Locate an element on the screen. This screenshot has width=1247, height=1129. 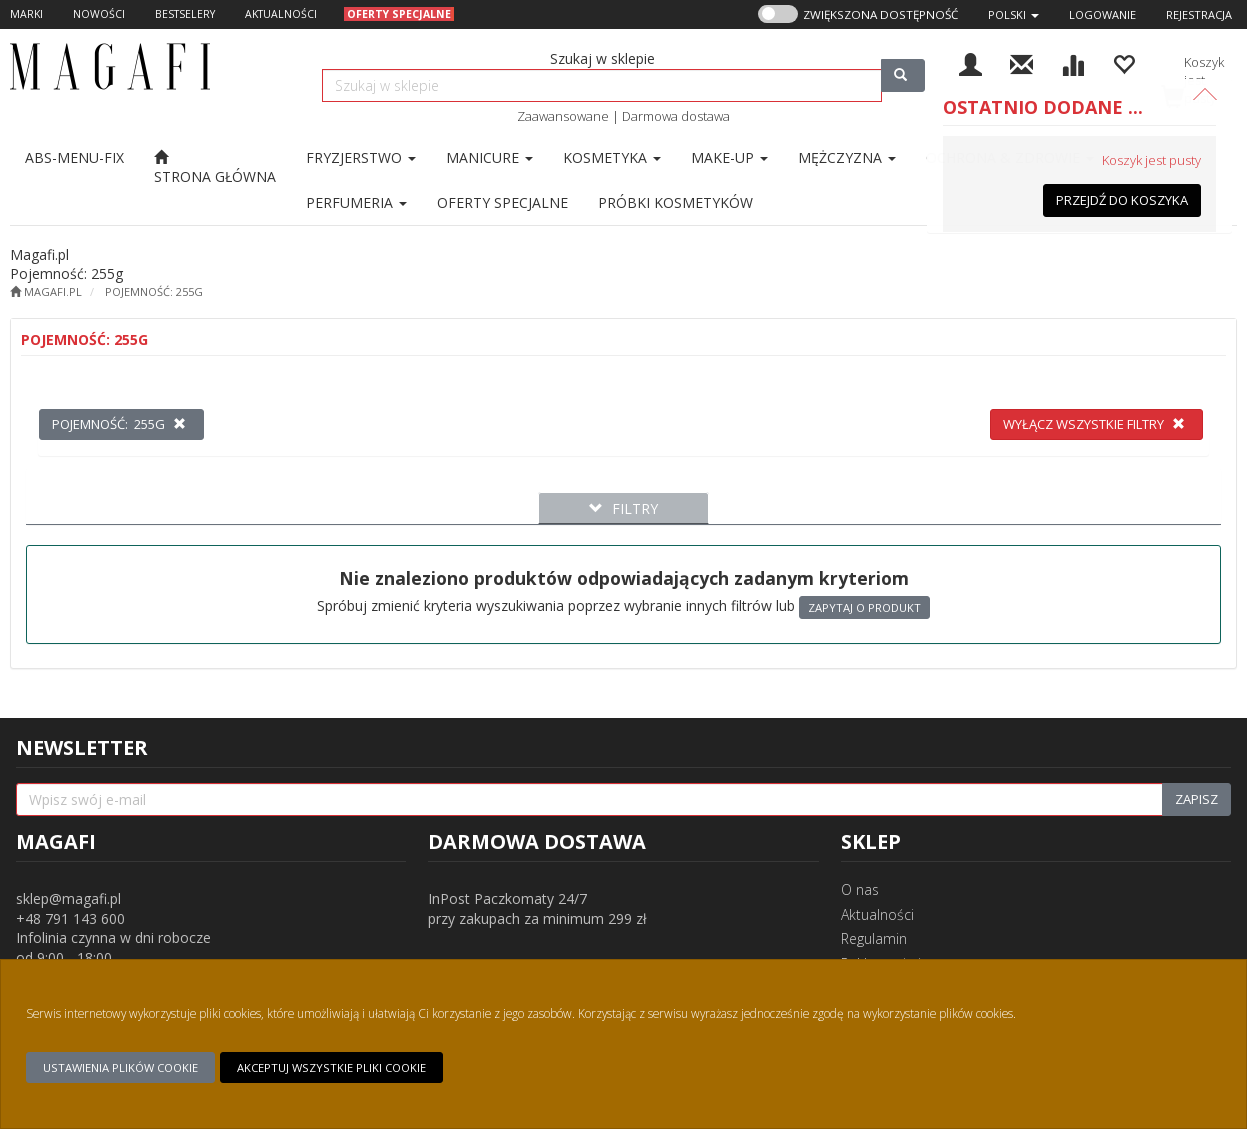
Zapytaj o produkt is located at coordinates (864, 607).